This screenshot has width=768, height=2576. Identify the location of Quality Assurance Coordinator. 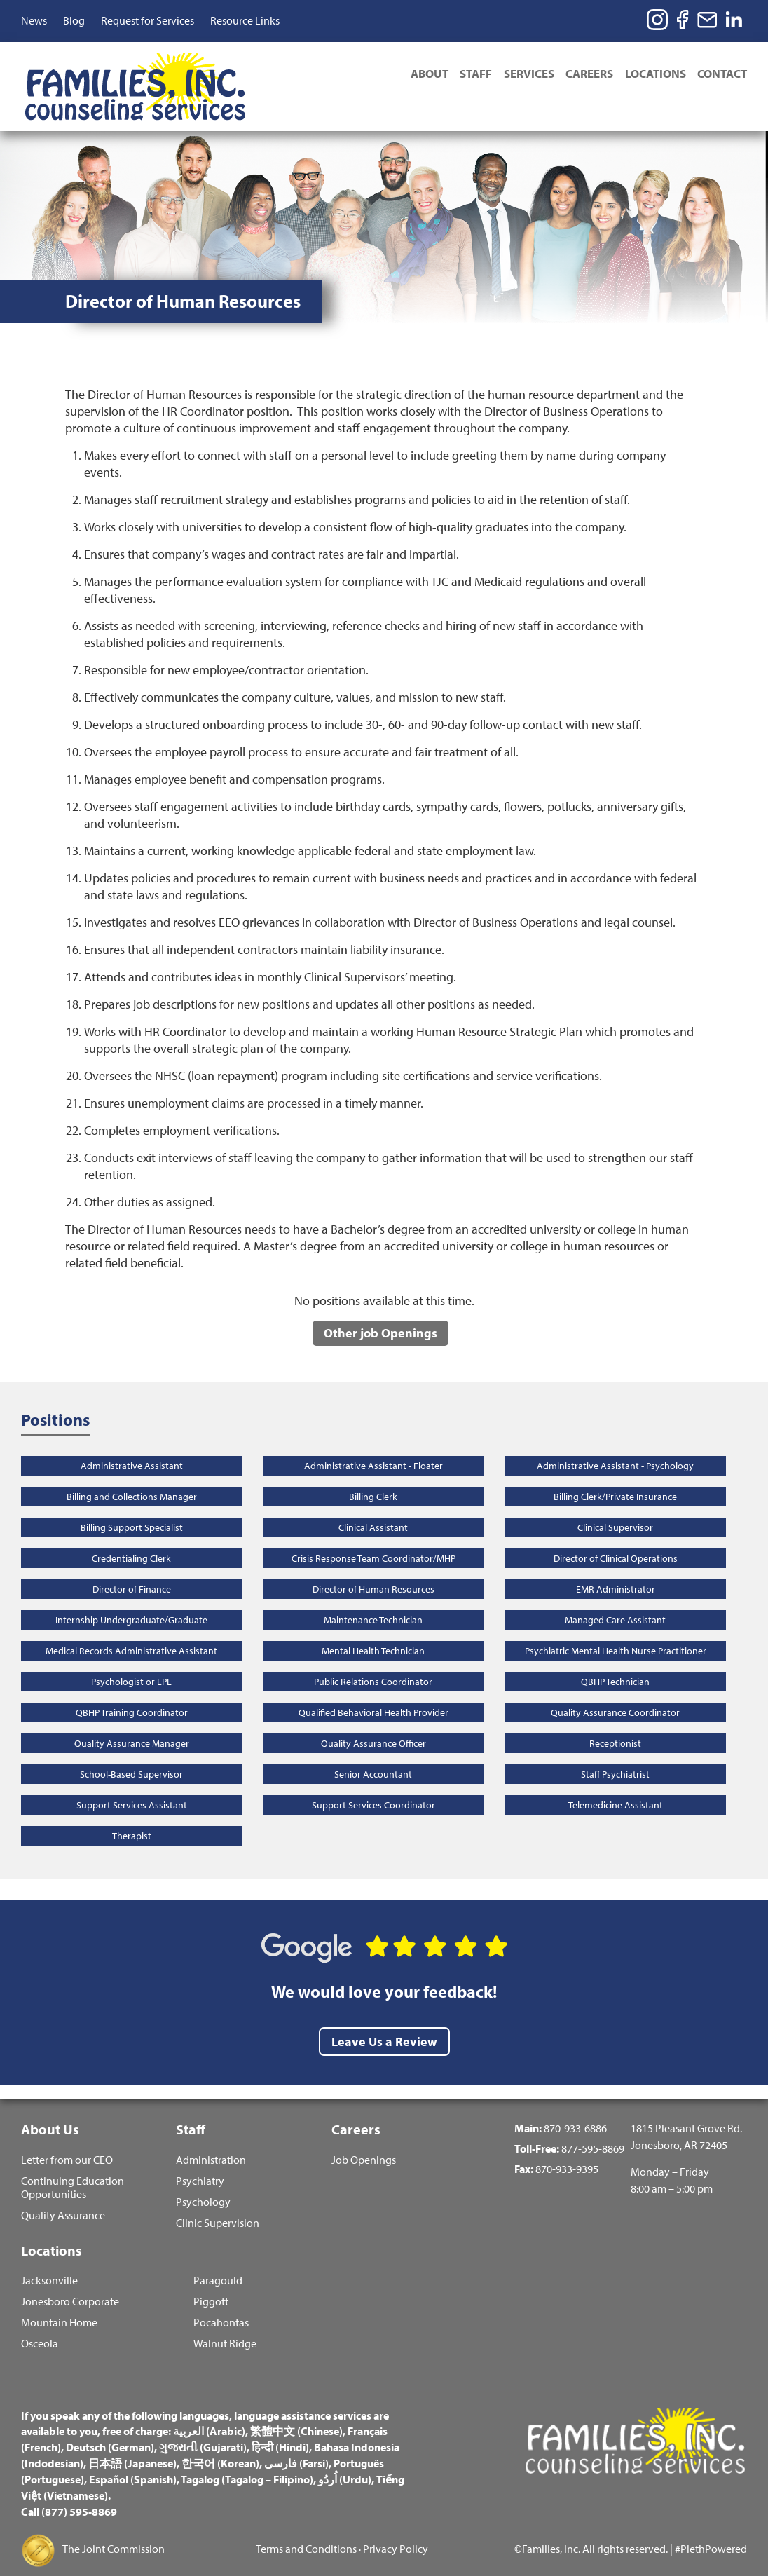
(615, 1695).